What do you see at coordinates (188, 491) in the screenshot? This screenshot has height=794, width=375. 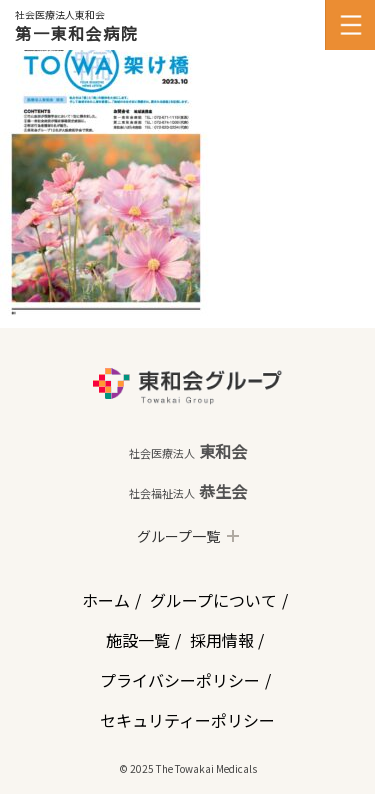 I see `恭生会` at bounding box center [188, 491].